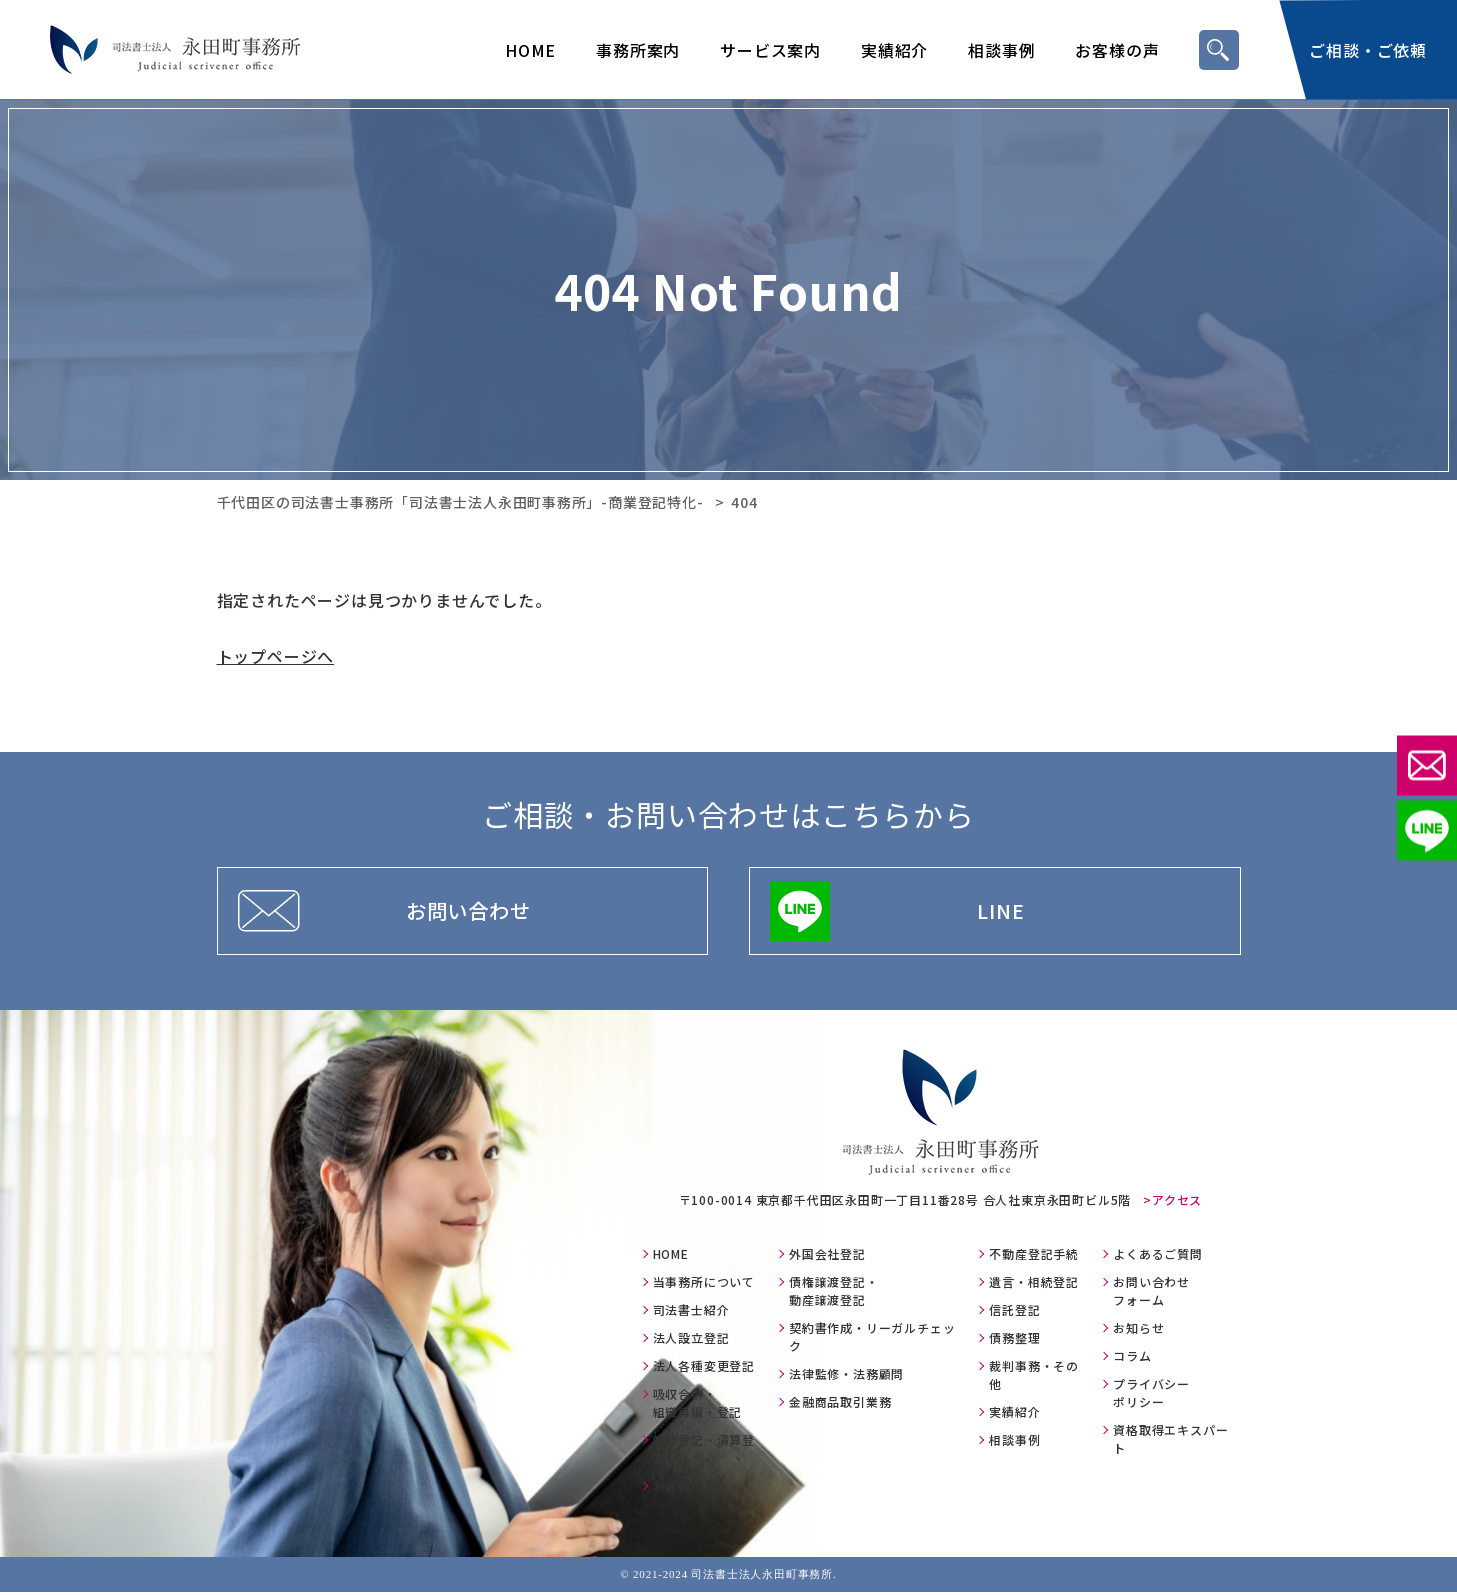 The height and width of the screenshot is (1595, 1457). What do you see at coordinates (638, 50) in the screenshot?
I see `事務所案内` at bounding box center [638, 50].